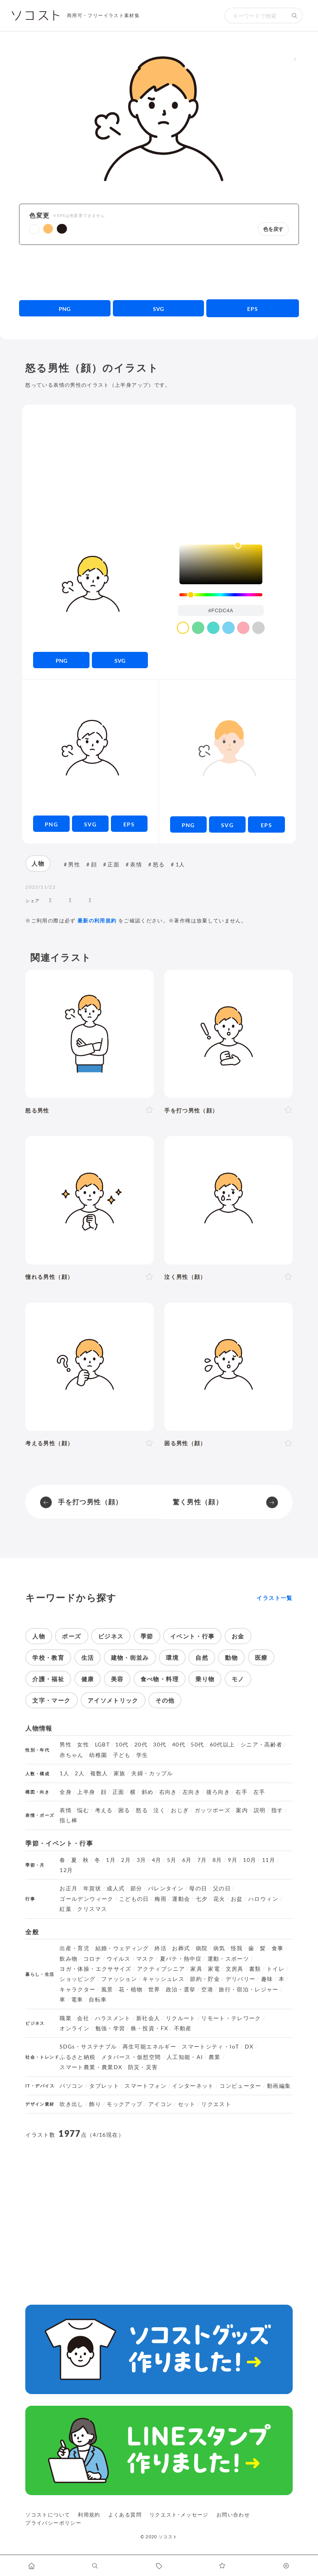 The width and height of the screenshot is (318, 2576). I want to click on [お気に入りページに移動します], so click(222, 2566).